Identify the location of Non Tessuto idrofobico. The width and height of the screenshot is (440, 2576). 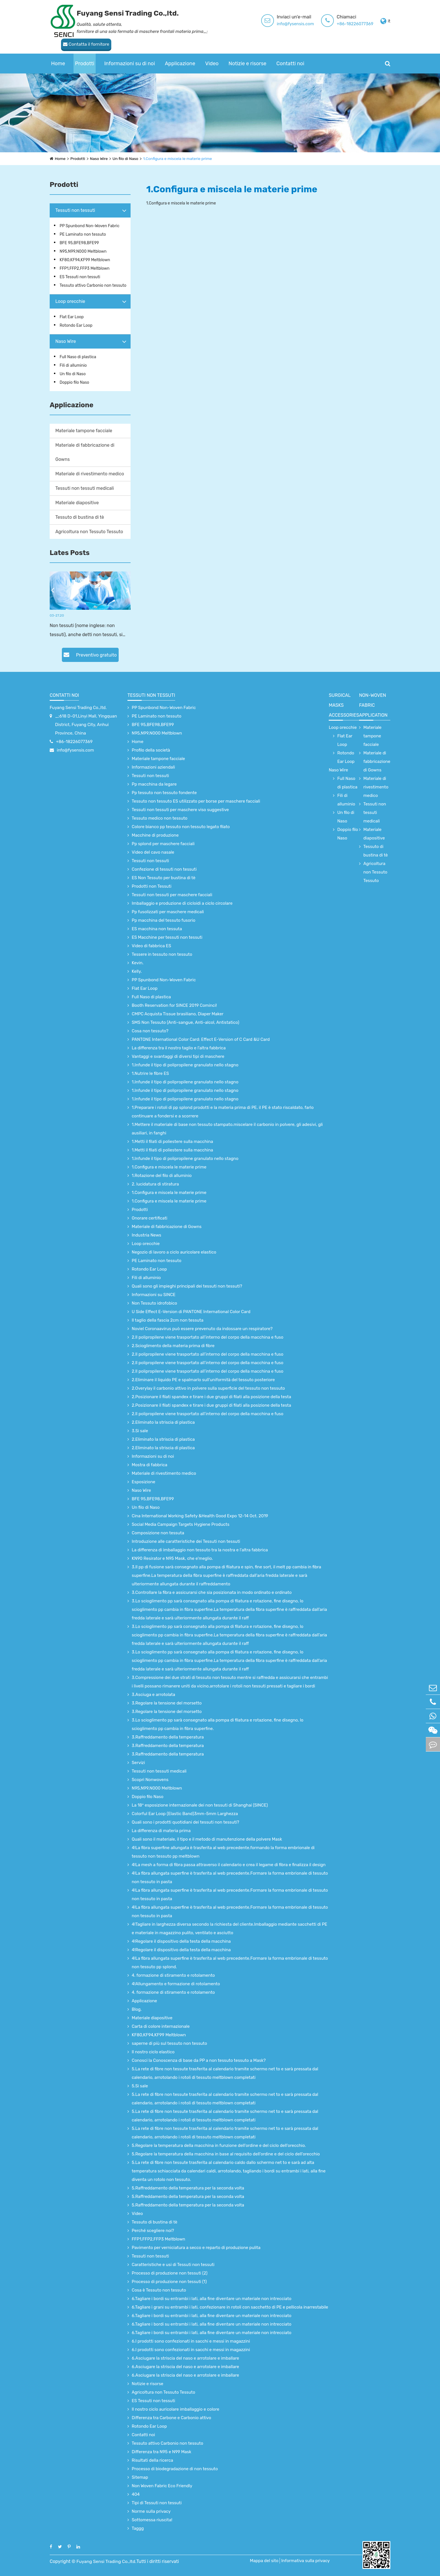
(154, 1303).